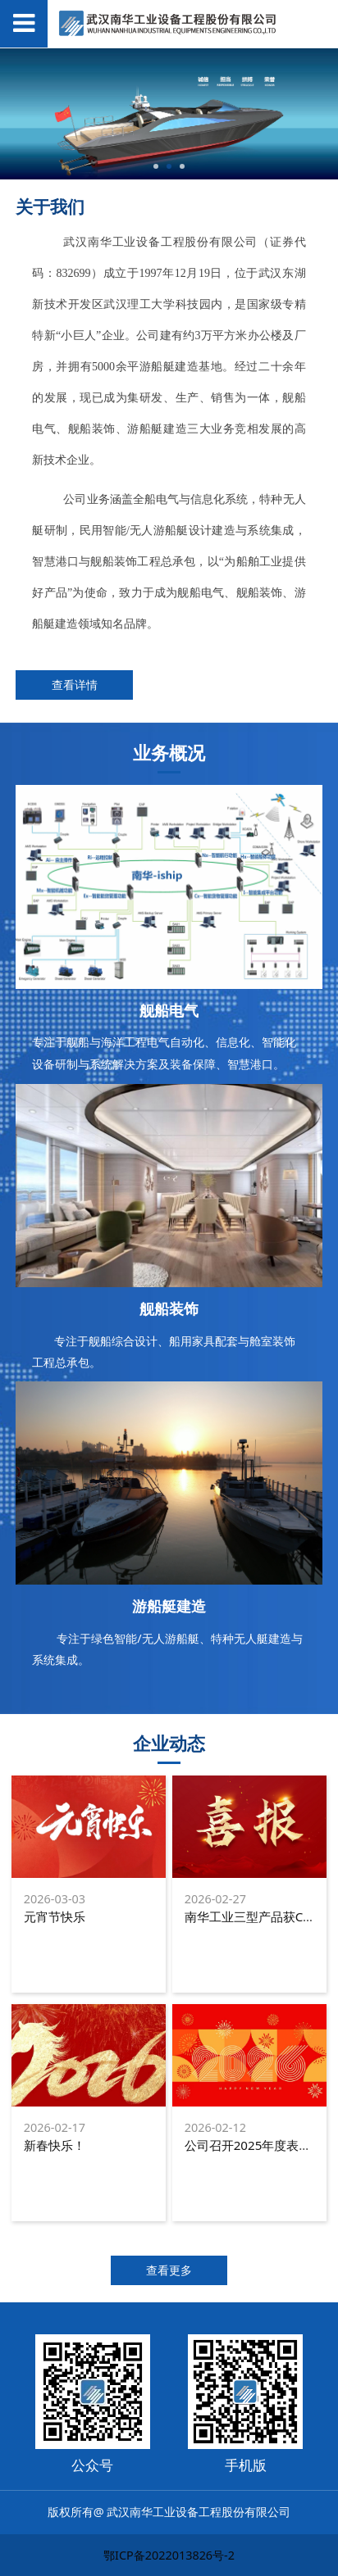 This screenshot has height=2576, width=338. What do you see at coordinates (260, 2145) in the screenshot?
I see `公司召开2025年度表彰大会` at bounding box center [260, 2145].